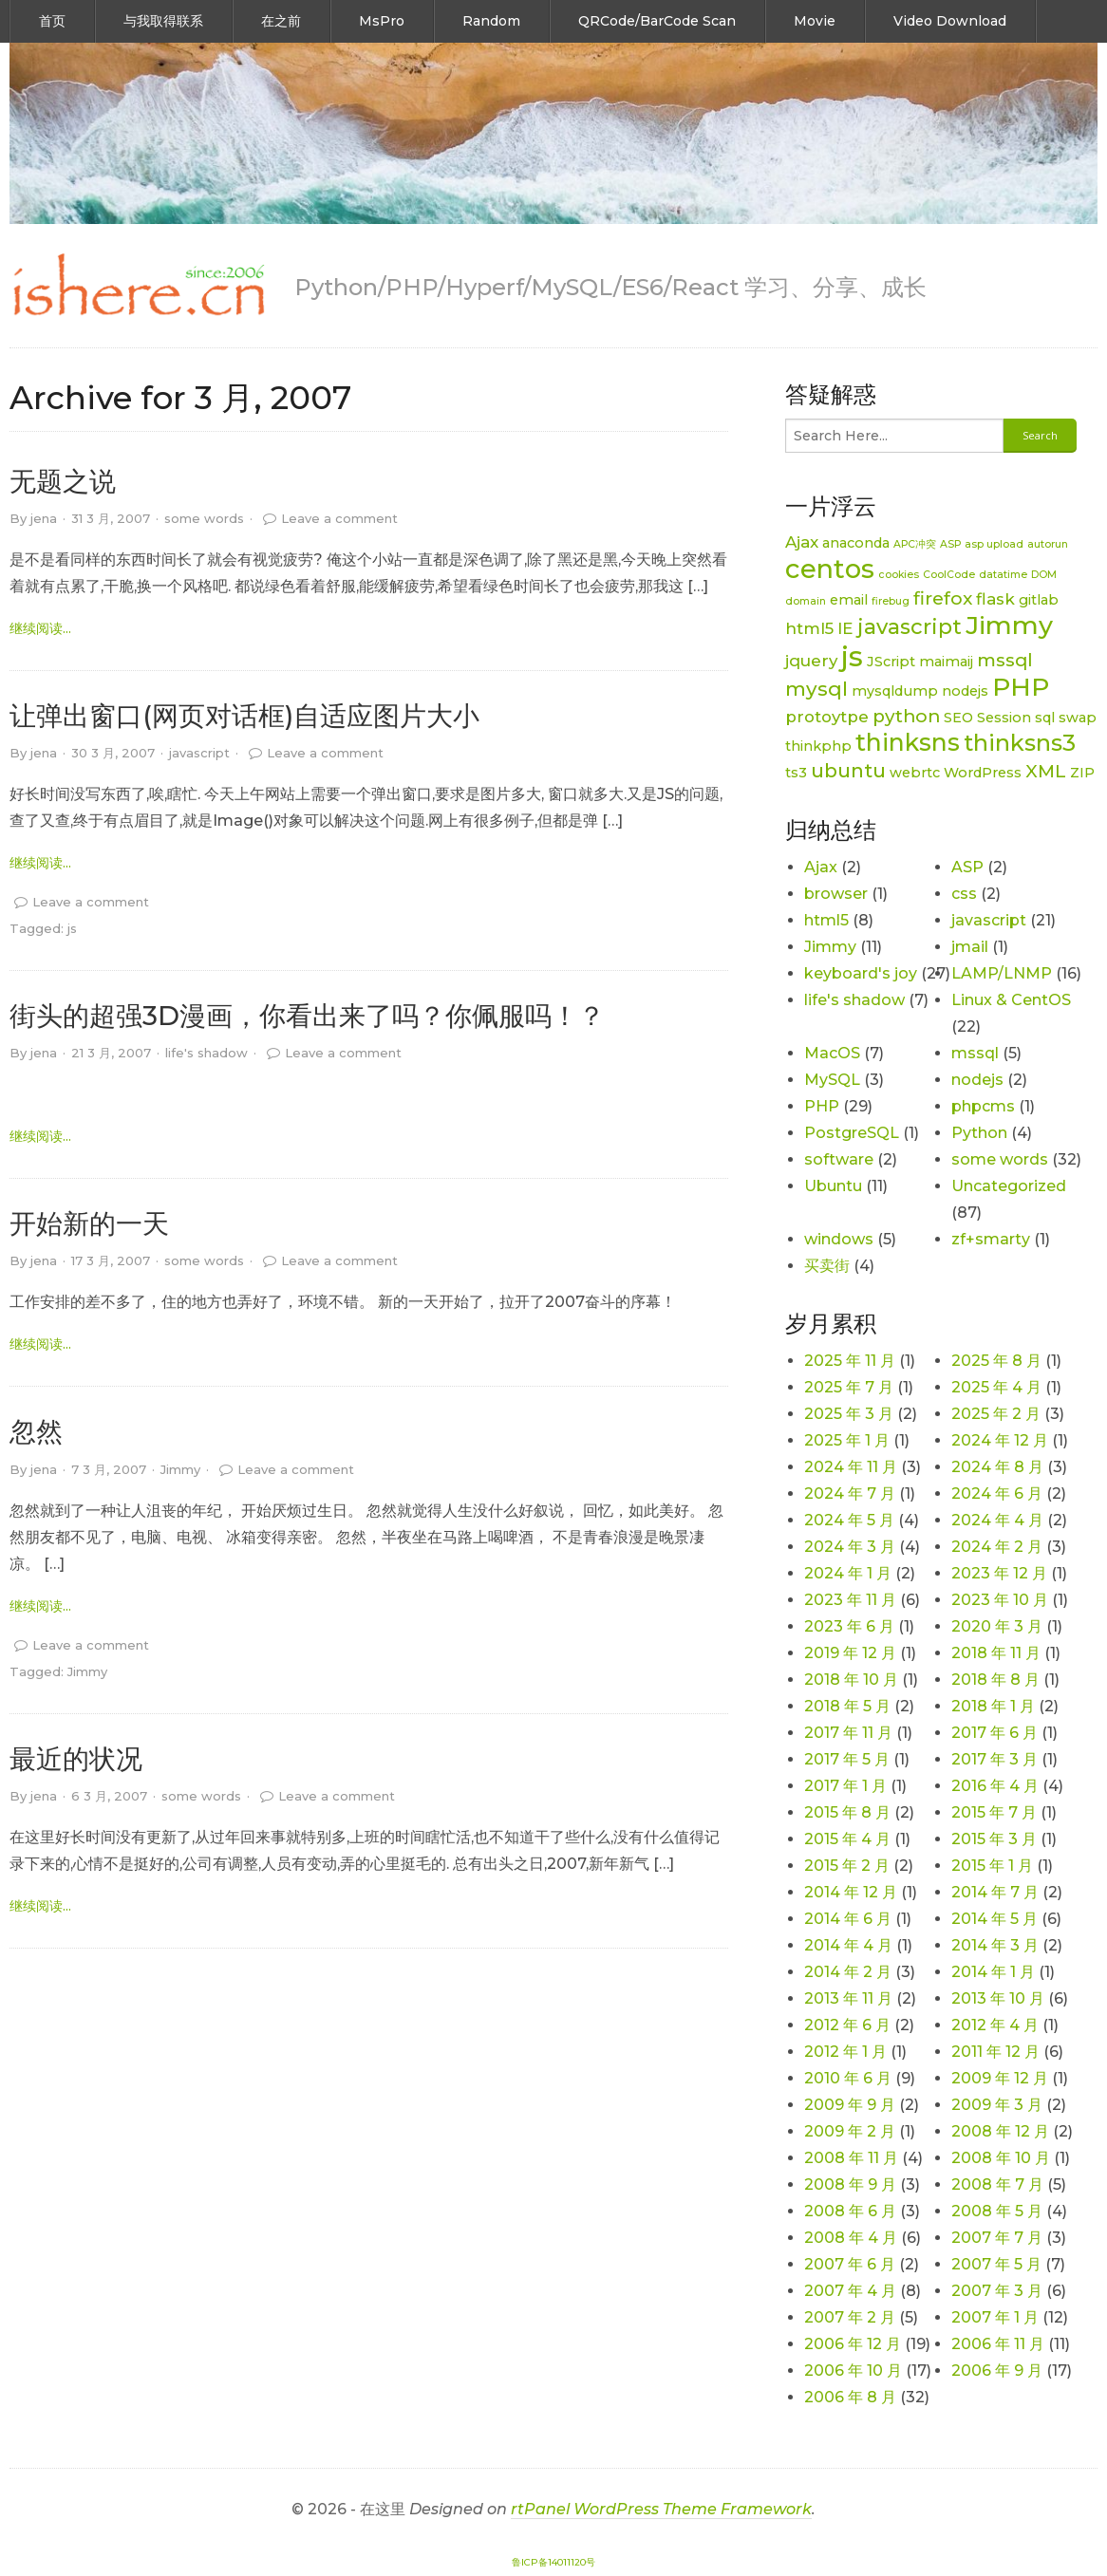  I want to click on browser, so click(836, 894).